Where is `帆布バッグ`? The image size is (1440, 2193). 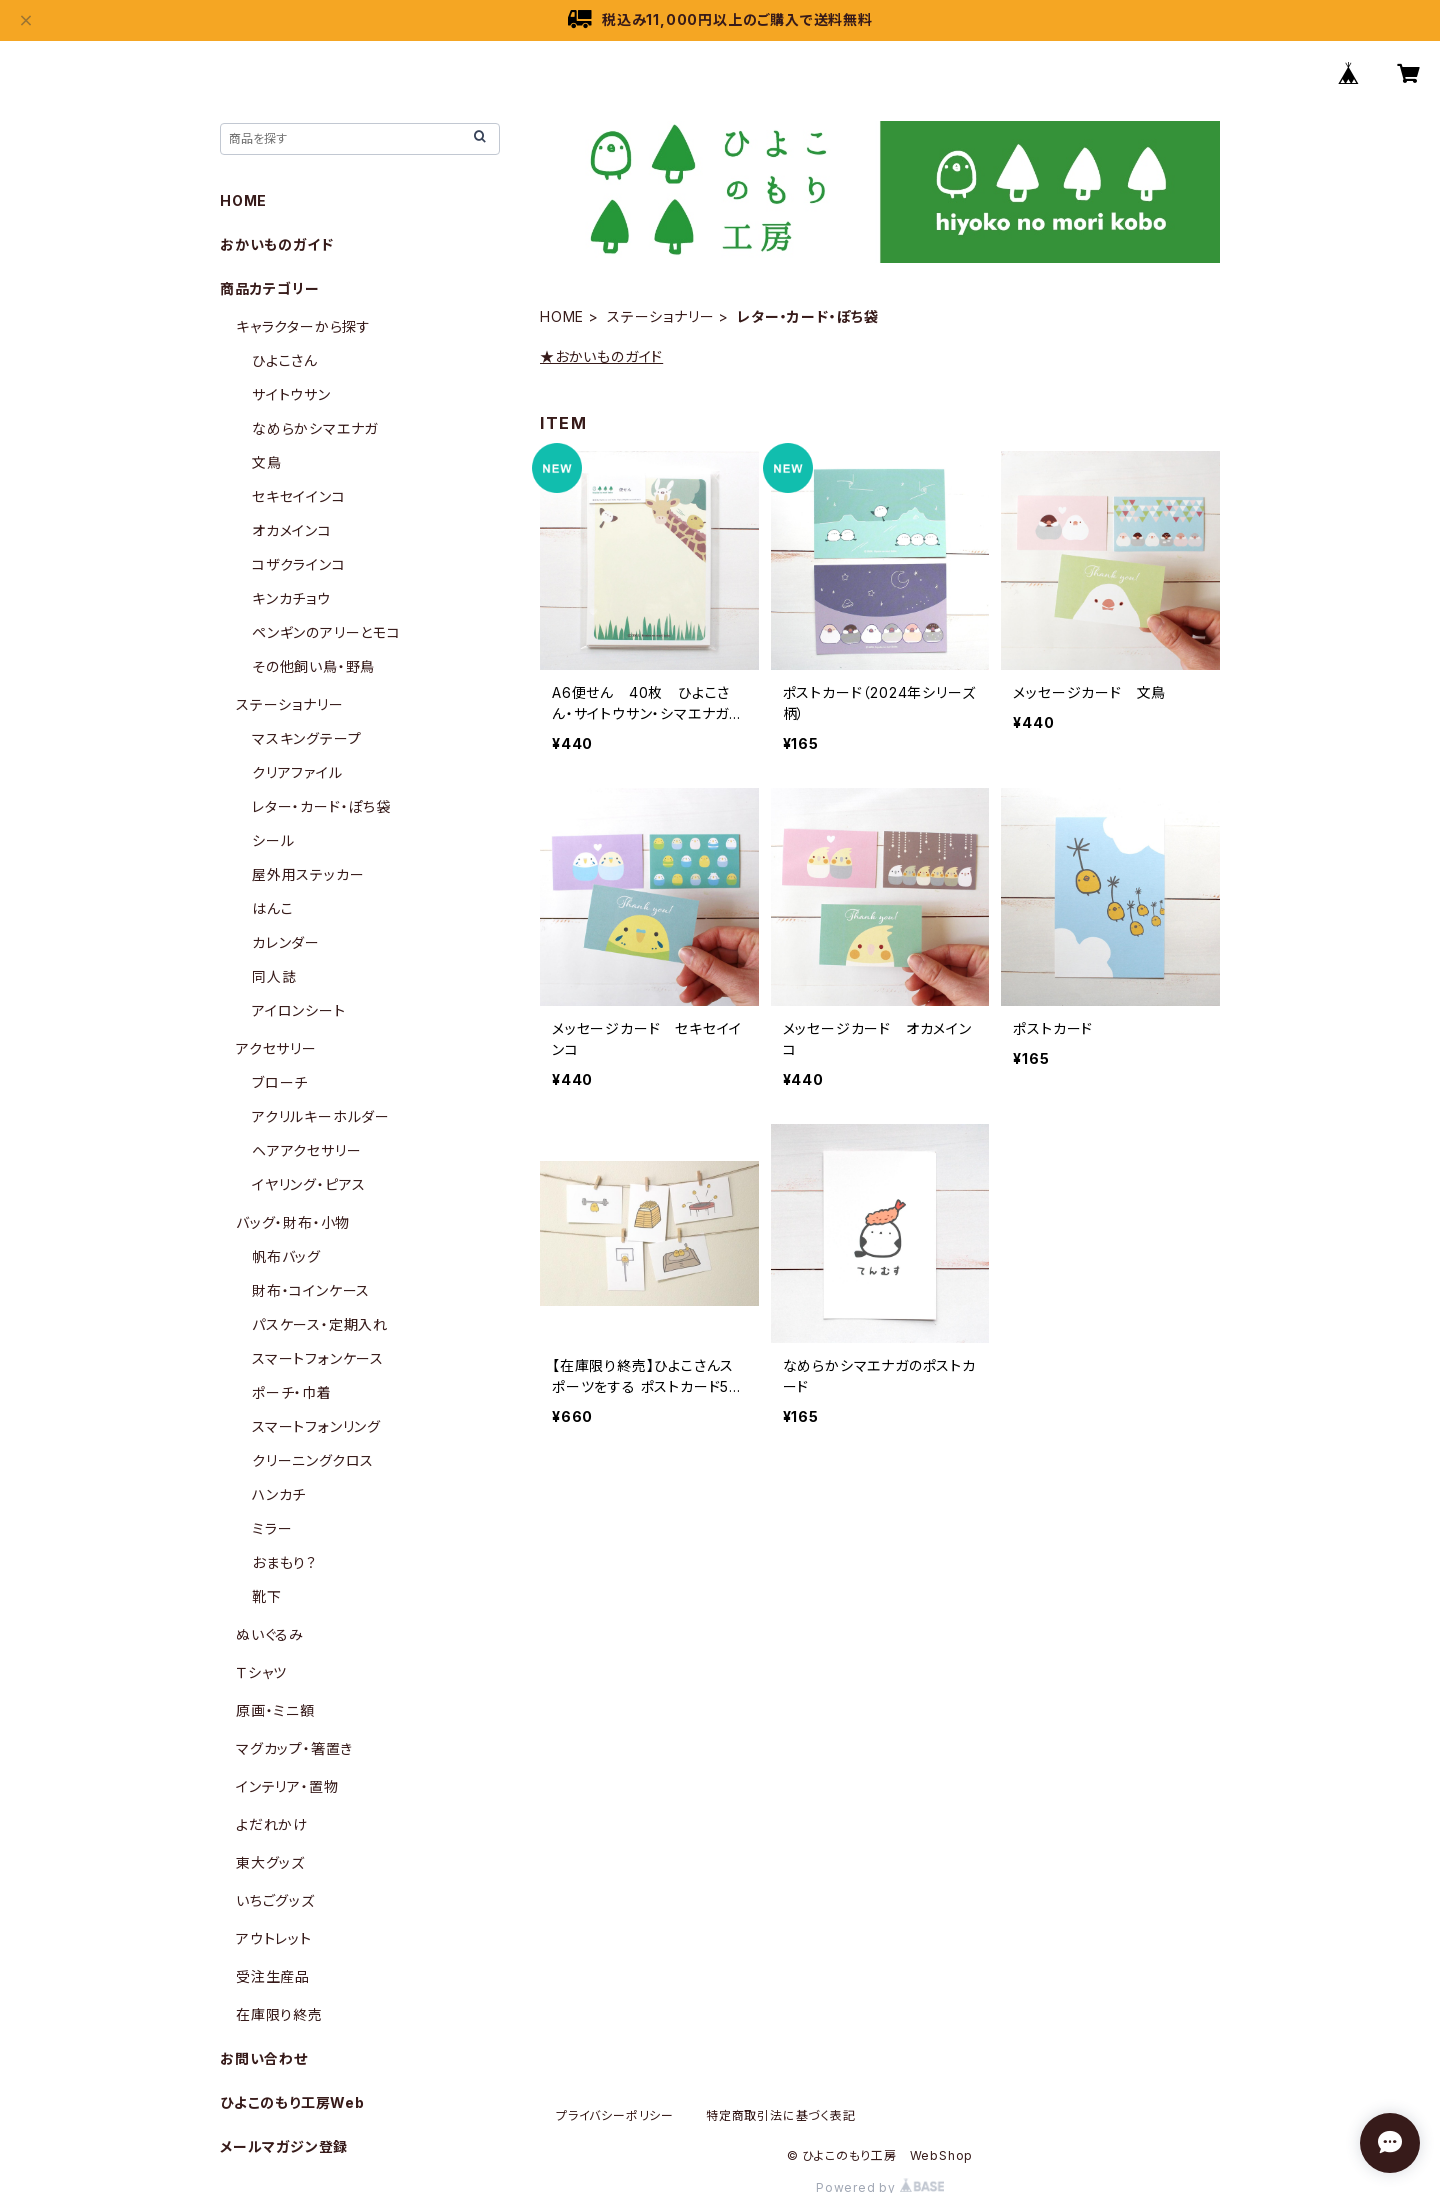 帆布バッグ is located at coordinates (286, 1256).